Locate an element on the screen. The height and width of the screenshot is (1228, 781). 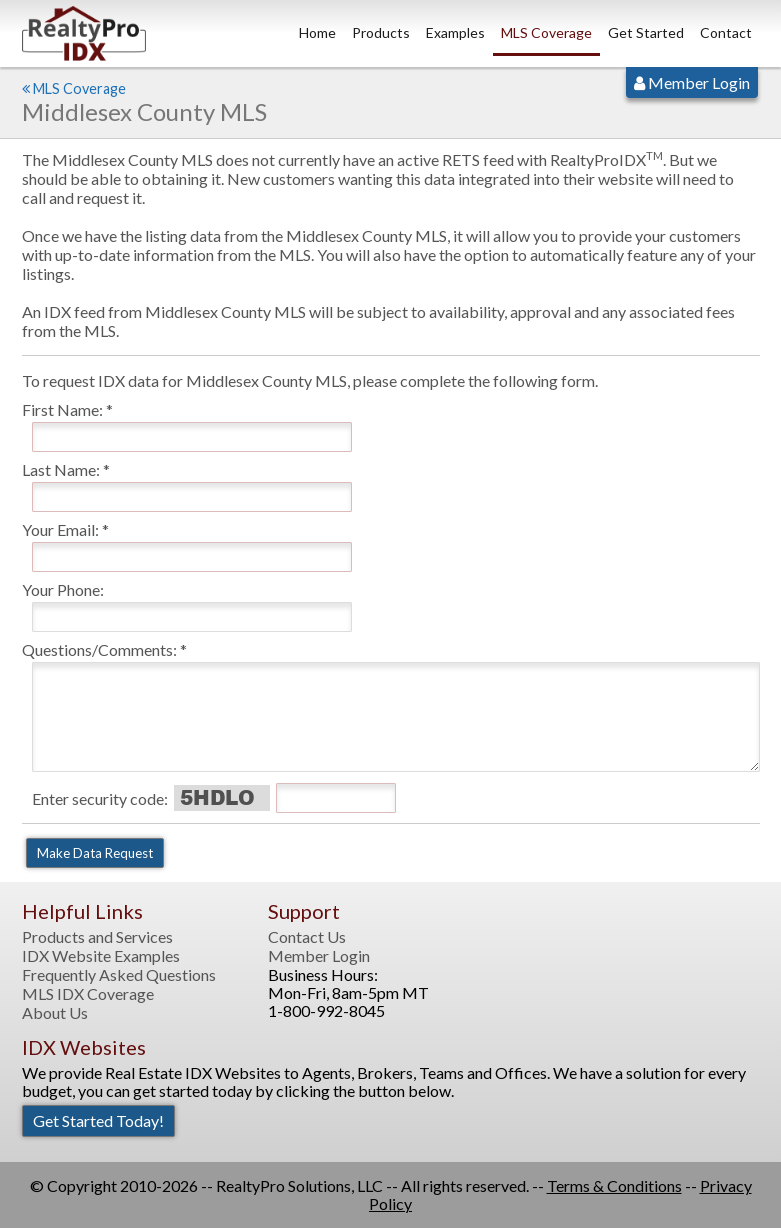
Member Login is located at coordinates (692, 82).